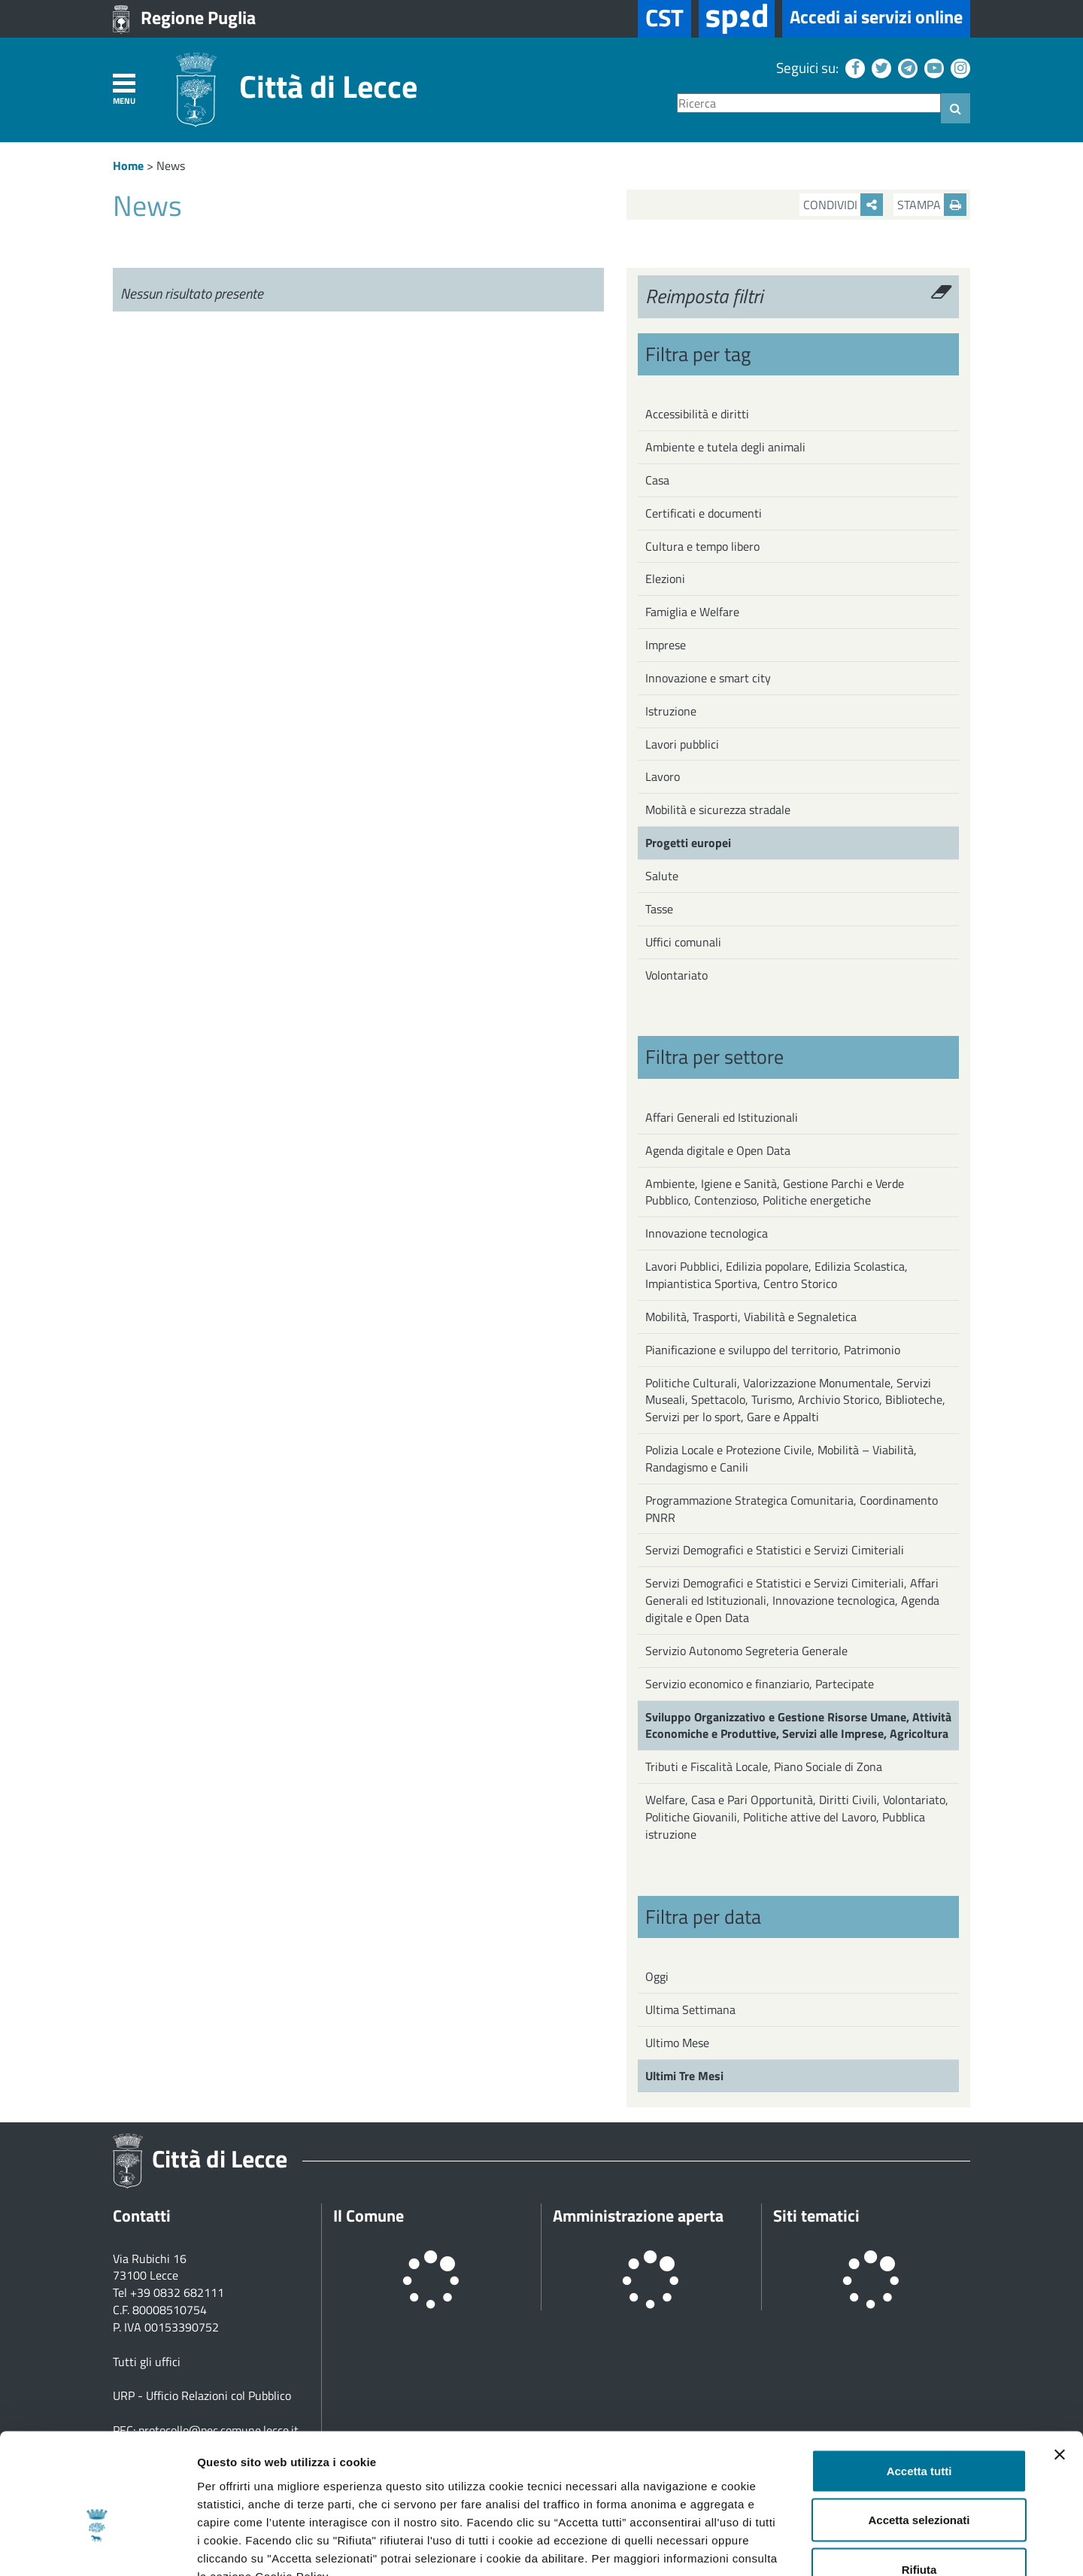 The image size is (1083, 2576). Describe the element at coordinates (684, 2076) in the screenshot. I see `Ultimi Tre Mesi` at that location.